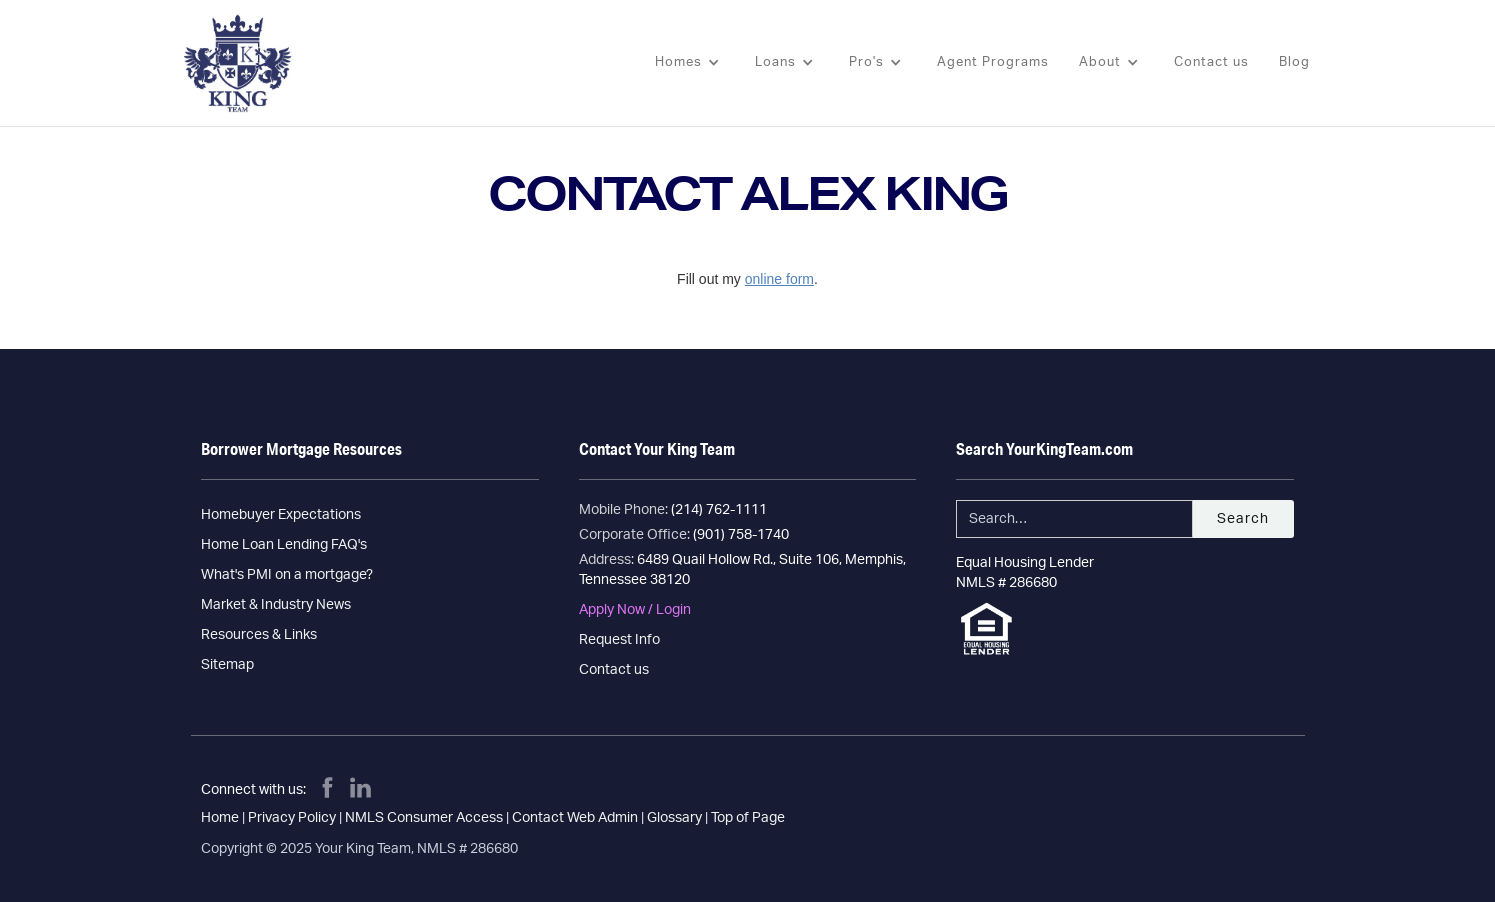  What do you see at coordinates (1294, 62) in the screenshot?
I see `Blog` at bounding box center [1294, 62].